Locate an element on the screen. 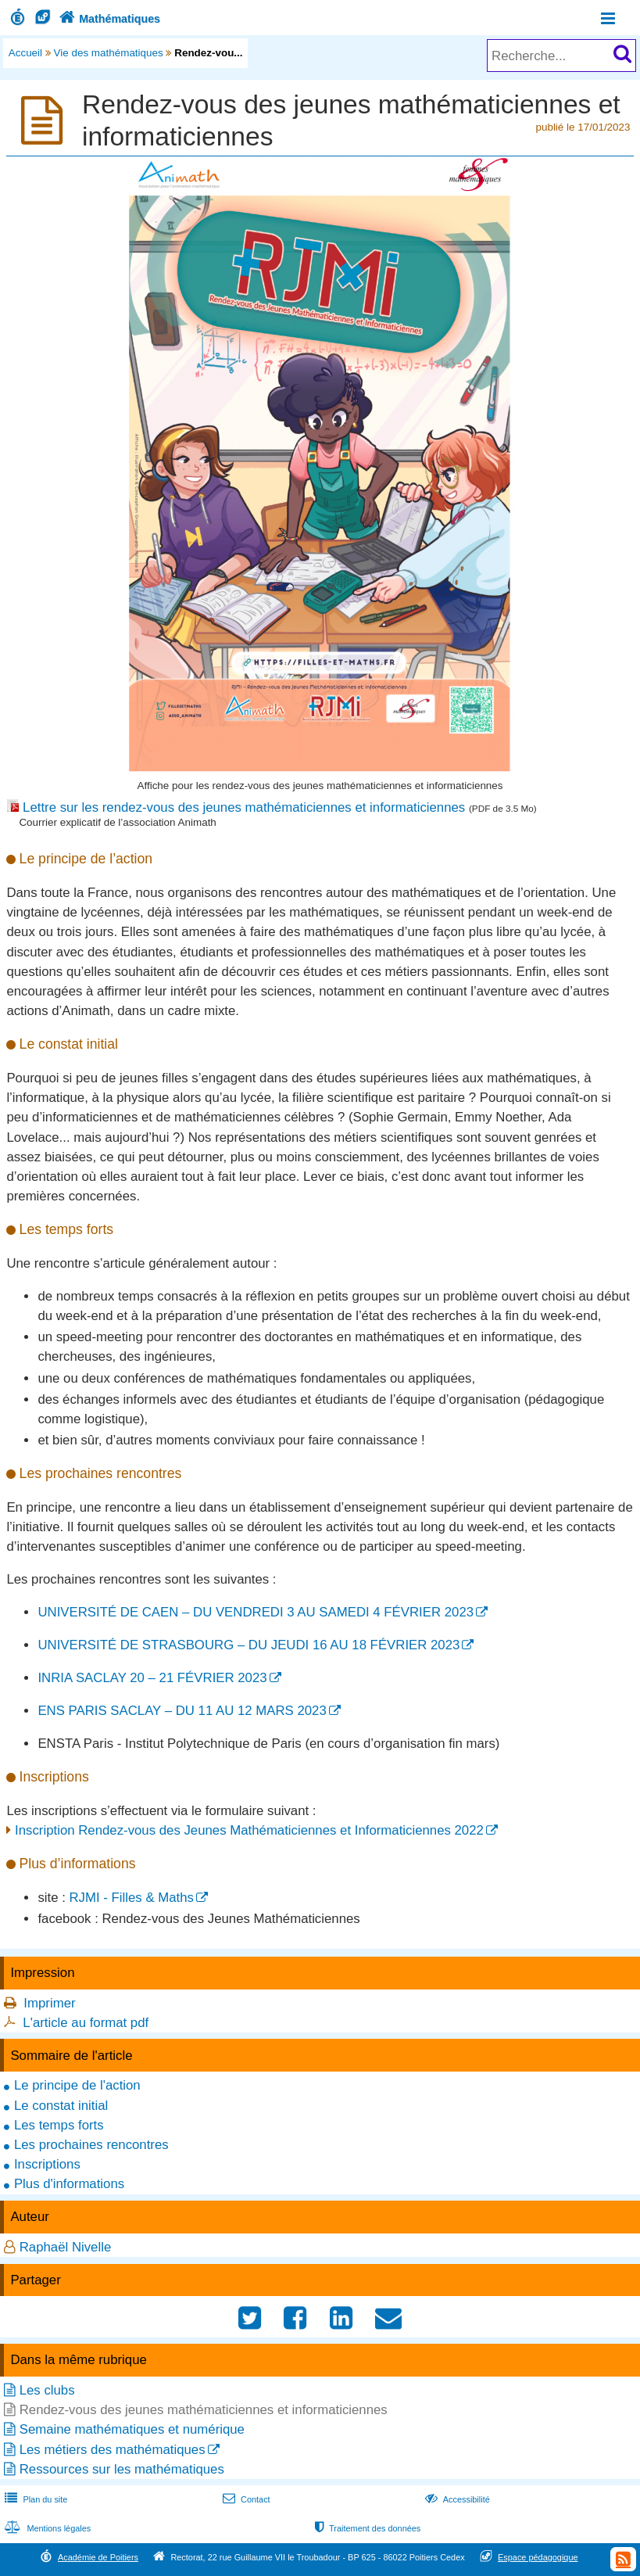 This screenshot has height=2576, width=640. Académie de Poitiers is located at coordinates (98, 2557).